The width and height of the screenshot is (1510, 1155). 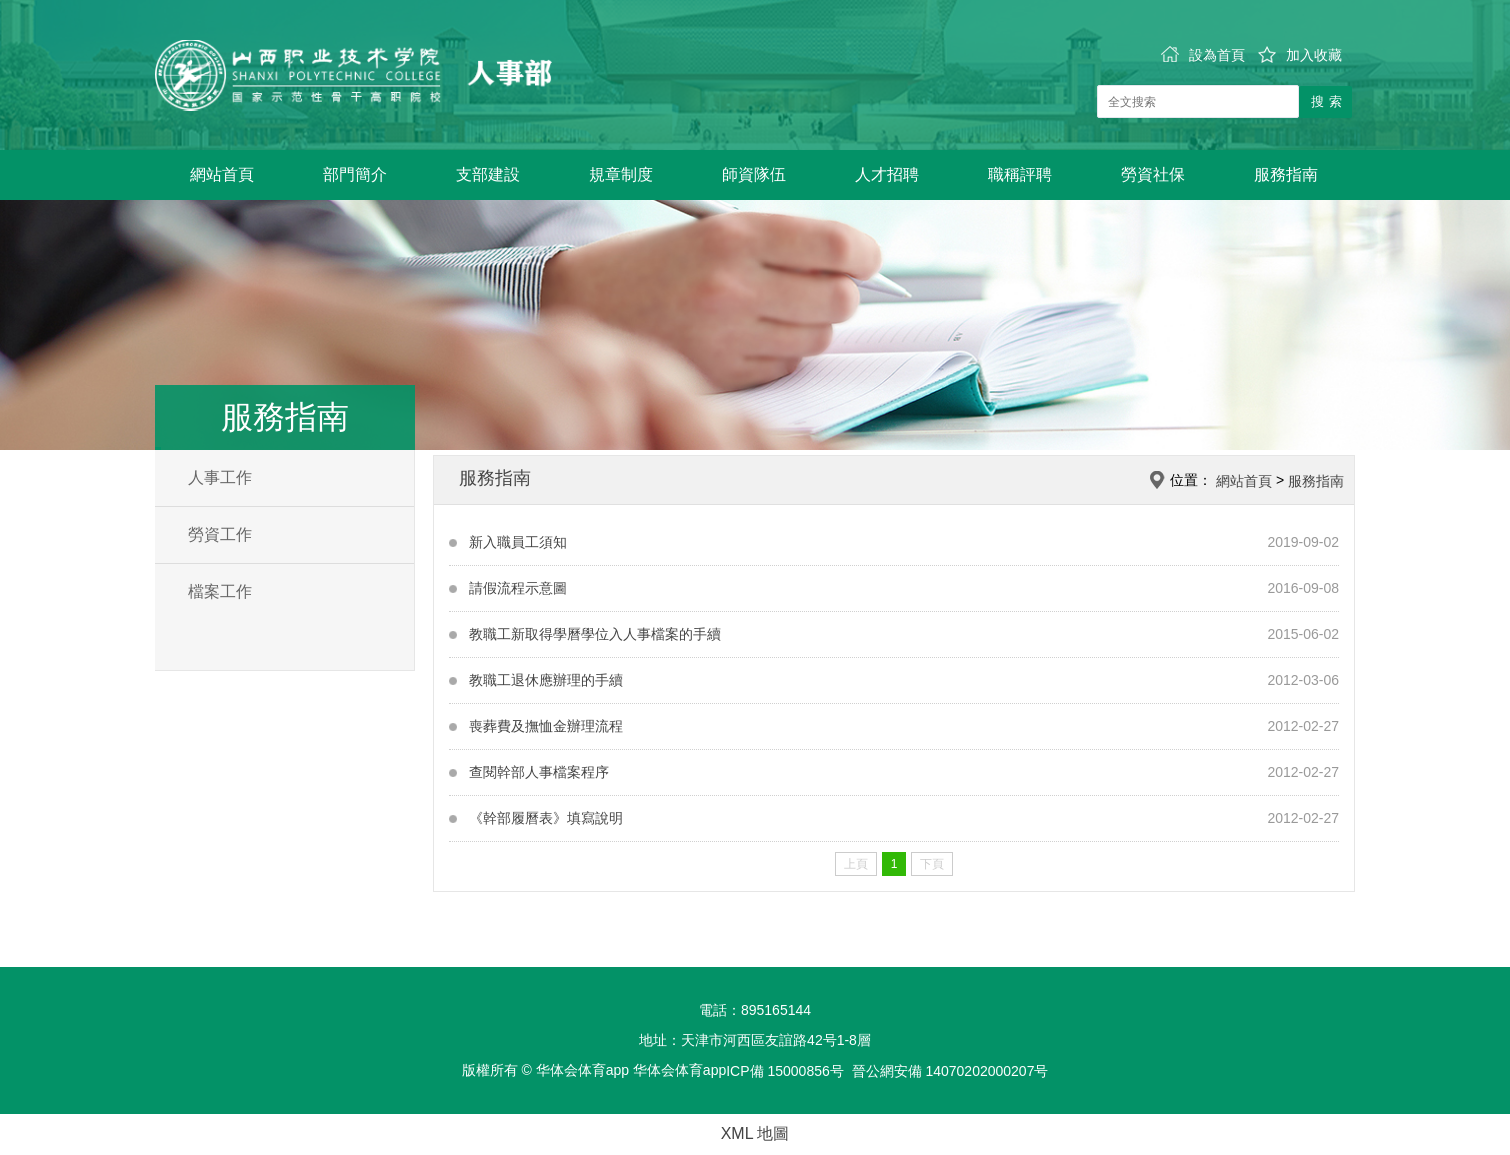 I want to click on 喪葬費及撫恤金辦理流程, so click(x=546, y=726).